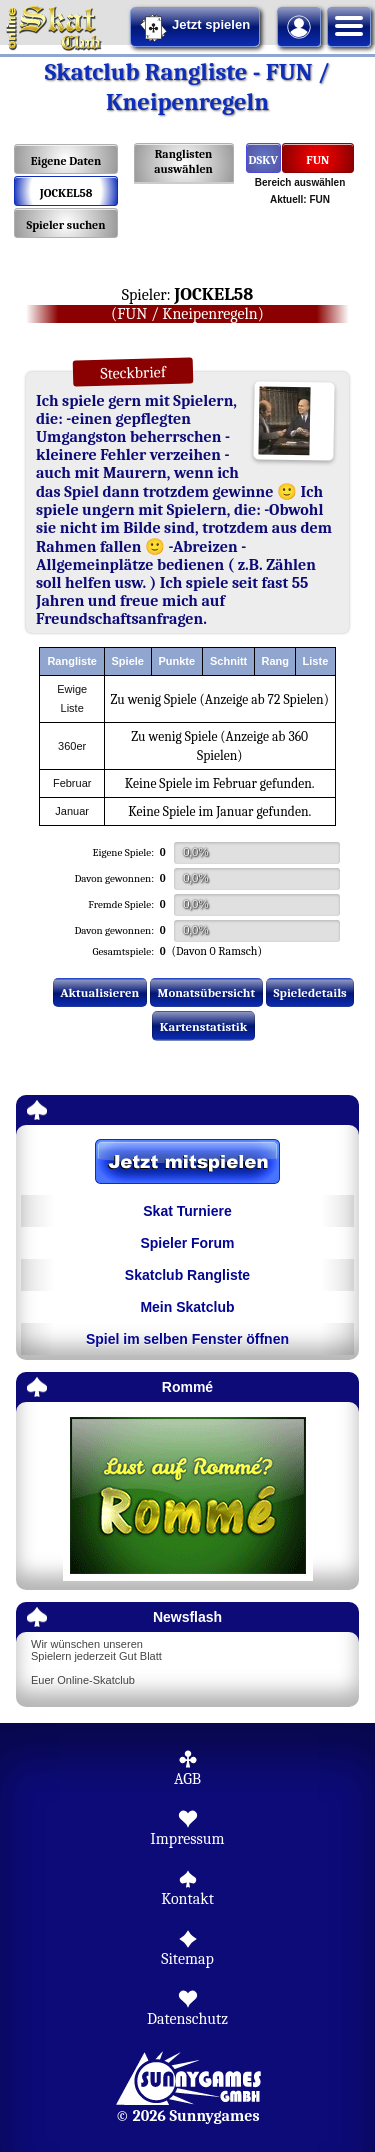 Image resolution: width=375 pixels, height=2152 pixels. Describe the element at coordinates (187, 1779) in the screenshot. I see `AGB` at that location.